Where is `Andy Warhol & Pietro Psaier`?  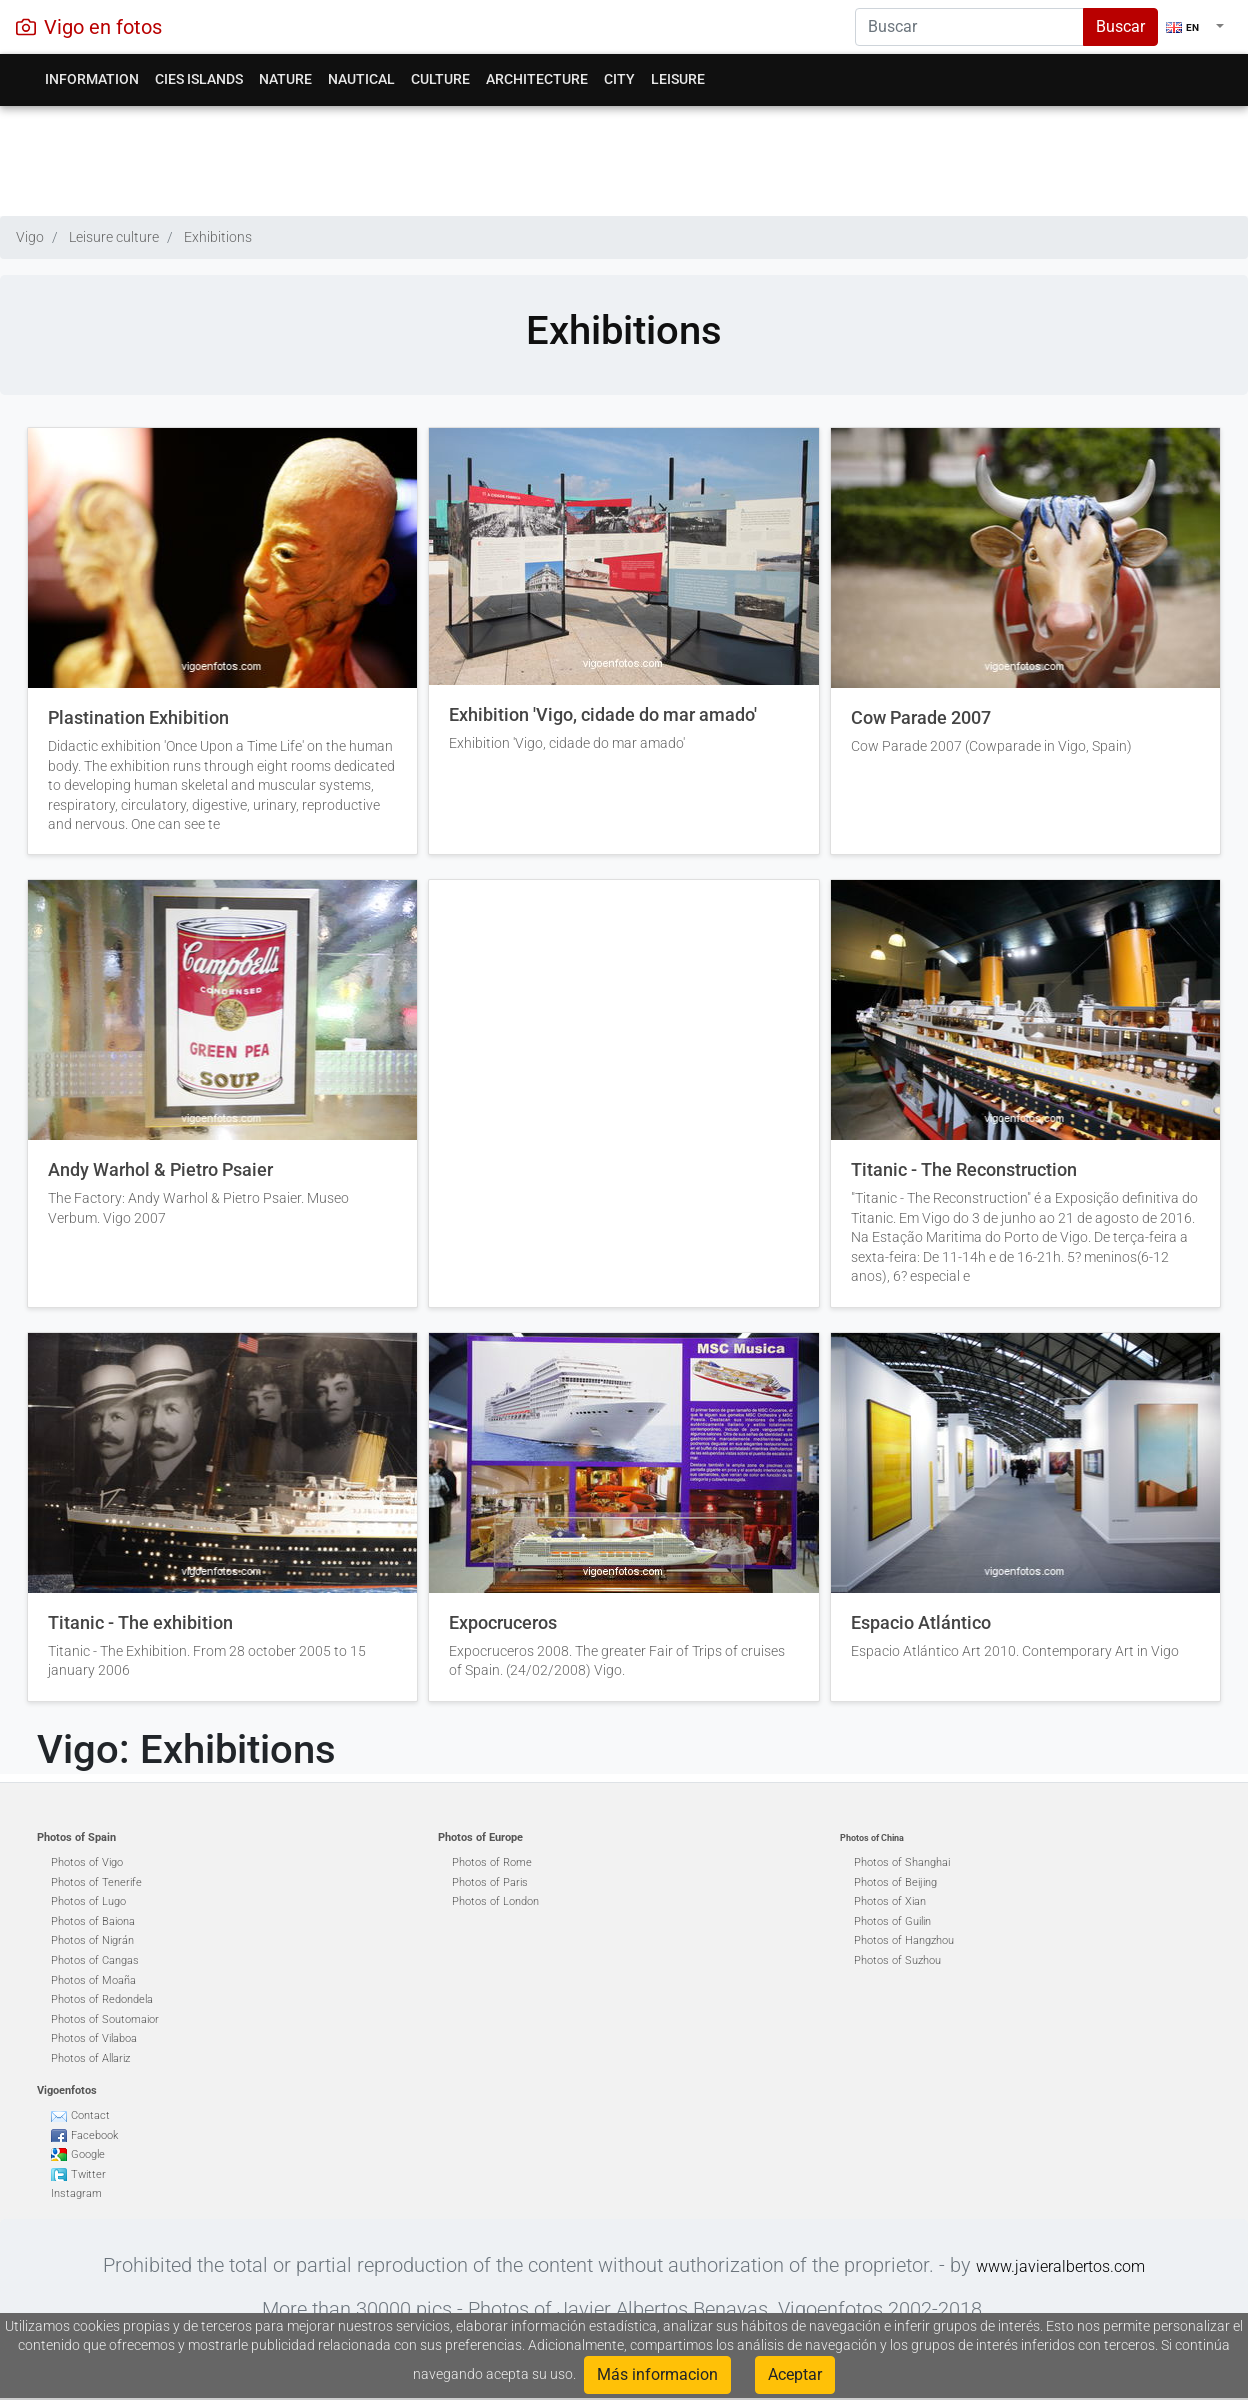 Andy Warhol & Pietro Psaier is located at coordinates (160, 1170).